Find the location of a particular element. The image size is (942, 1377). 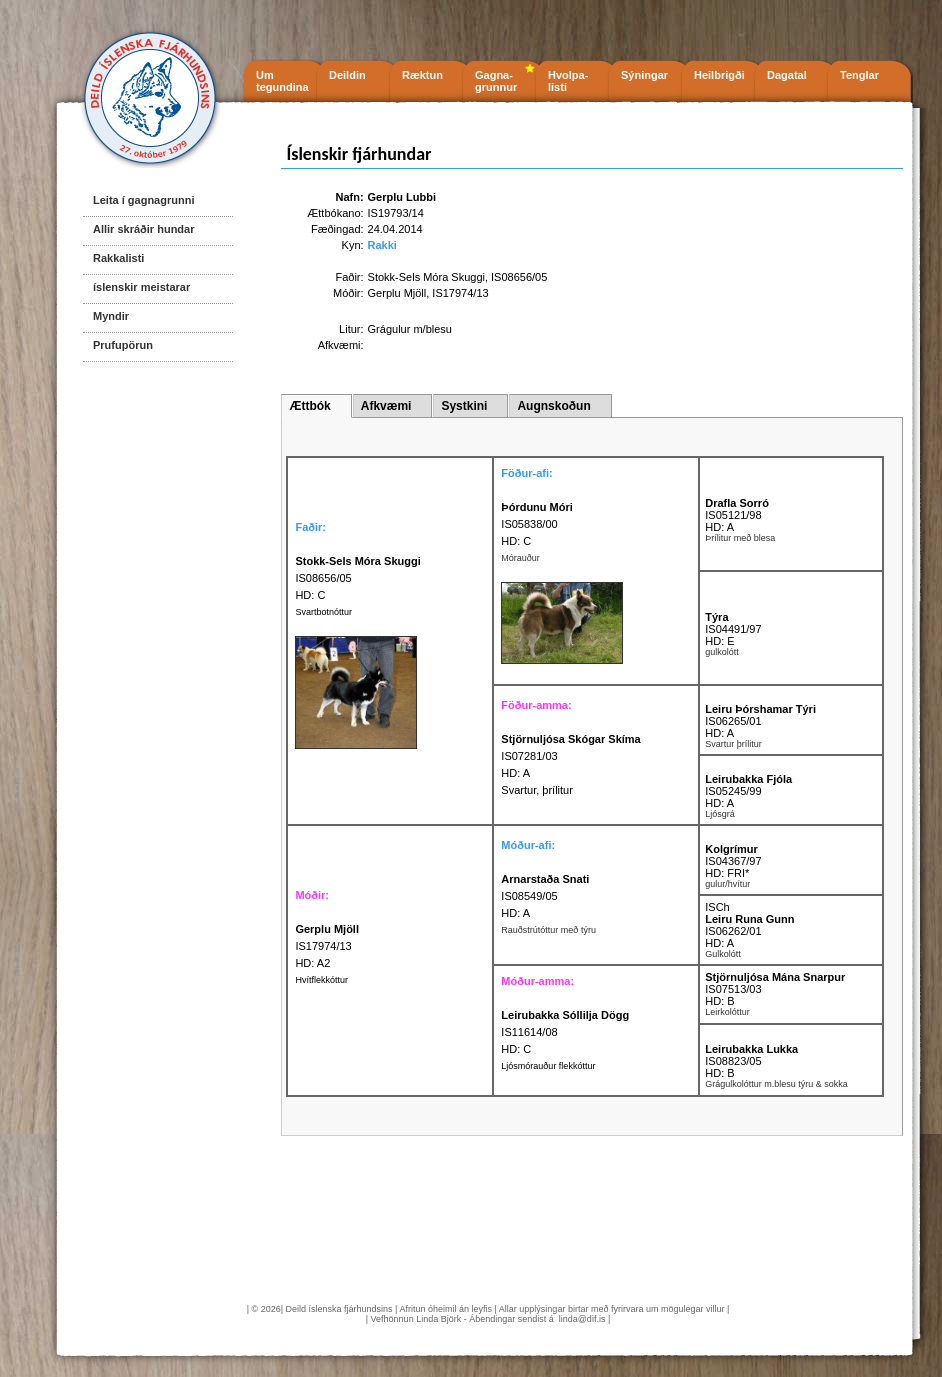

Systkini is located at coordinates (464, 406).